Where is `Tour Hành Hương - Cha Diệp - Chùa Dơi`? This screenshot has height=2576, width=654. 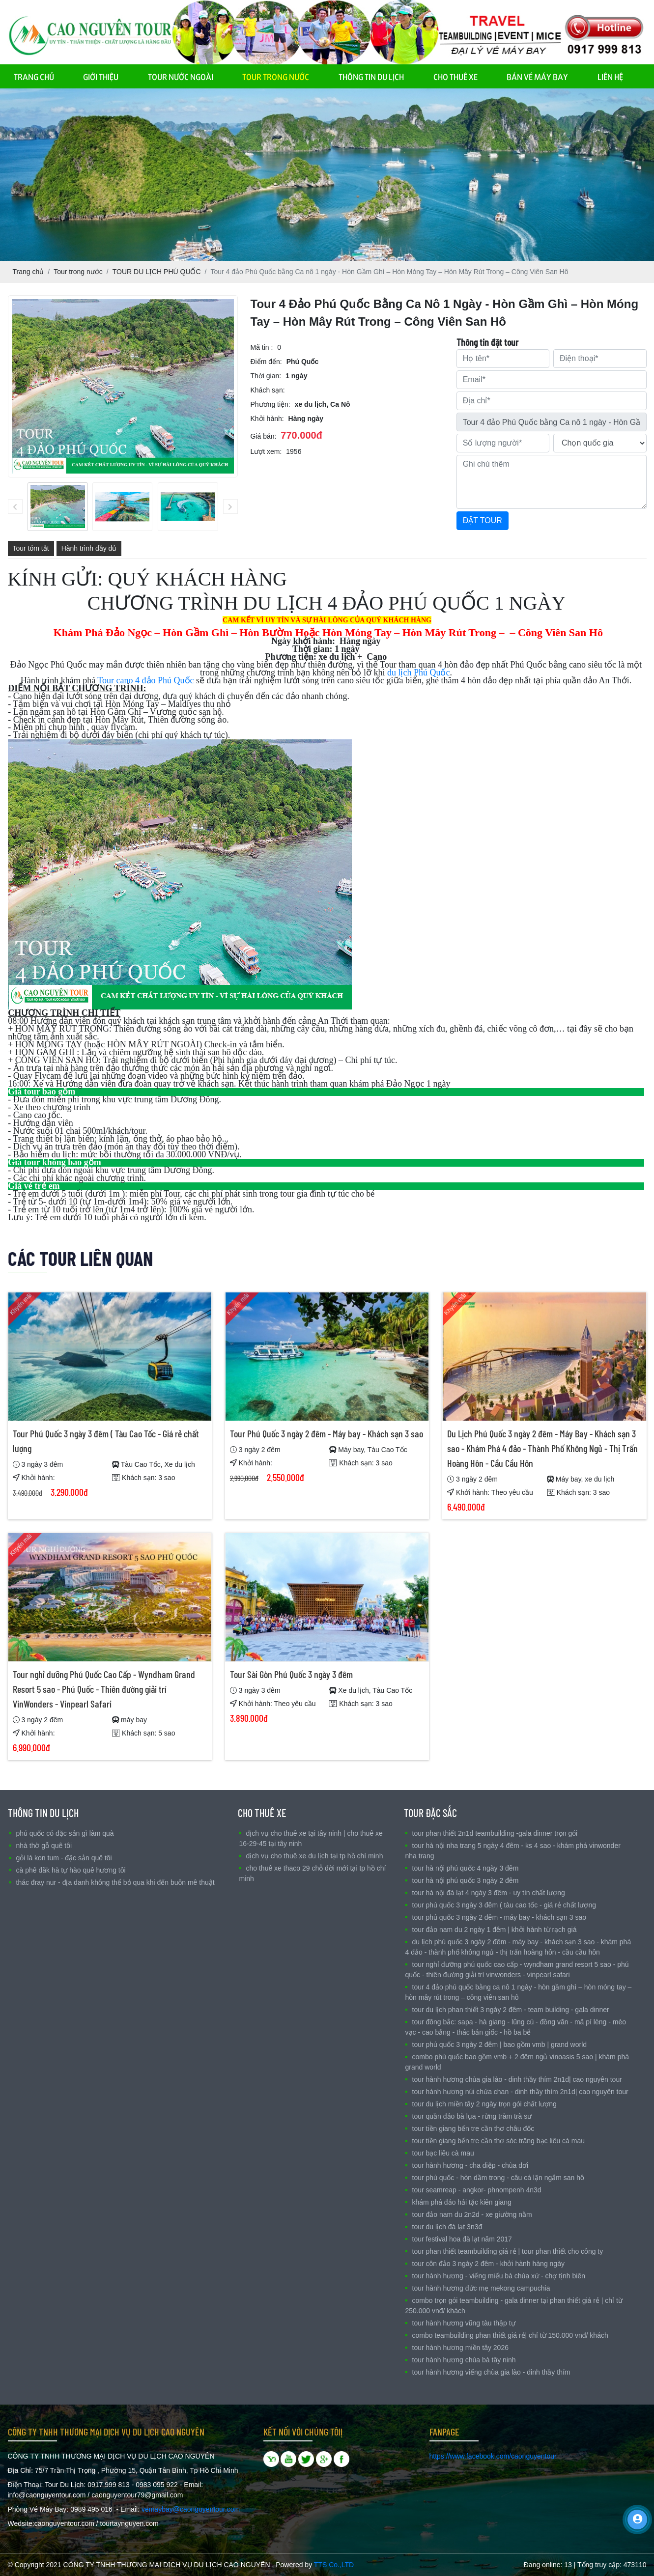
Tour Hành Hương - Cha Diệp - Chùa Dơi is located at coordinates (470, 2165).